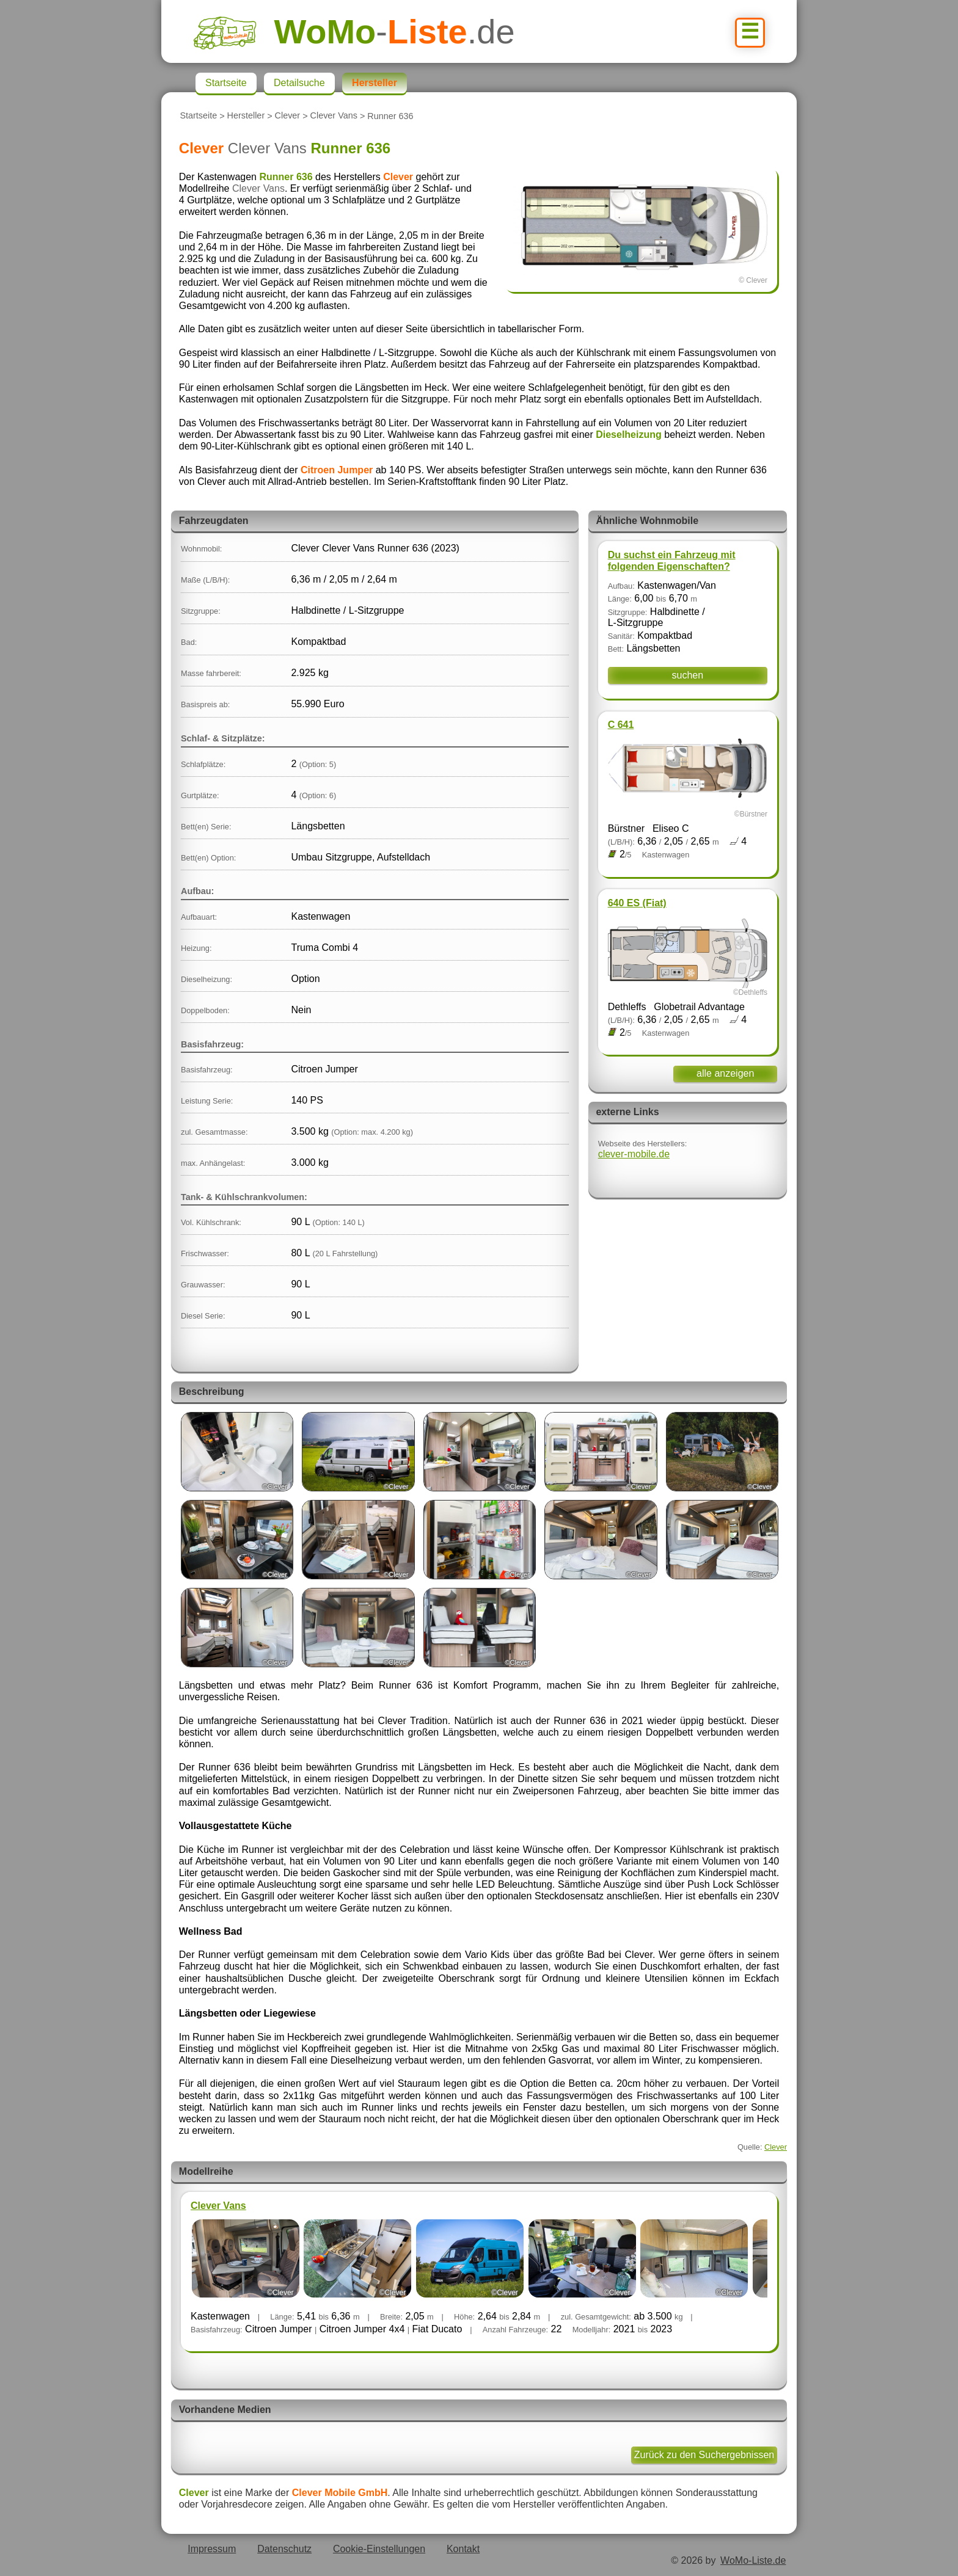 Image resolution: width=958 pixels, height=2576 pixels. Describe the element at coordinates (288, 116) in the screenshot. I see `Clever` at that location.